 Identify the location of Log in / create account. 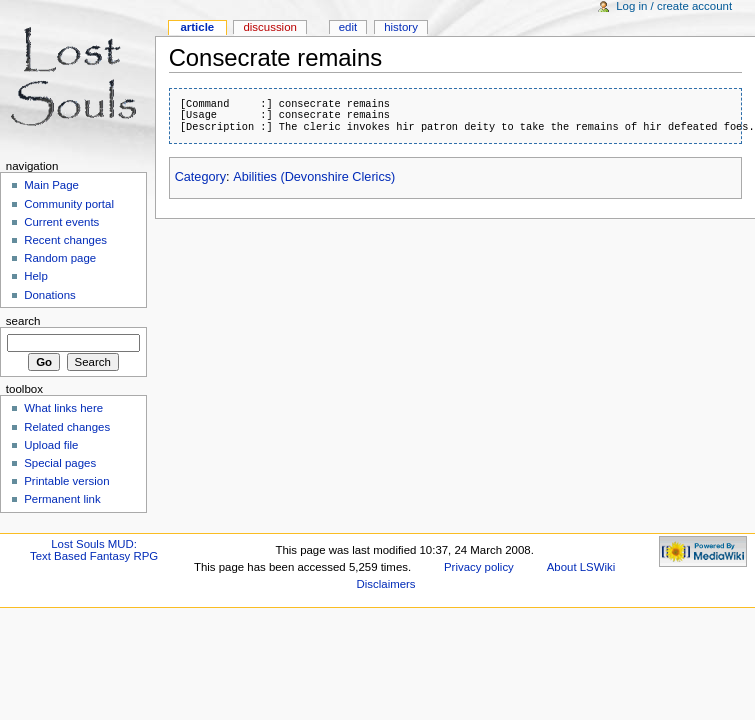
(674, 6).